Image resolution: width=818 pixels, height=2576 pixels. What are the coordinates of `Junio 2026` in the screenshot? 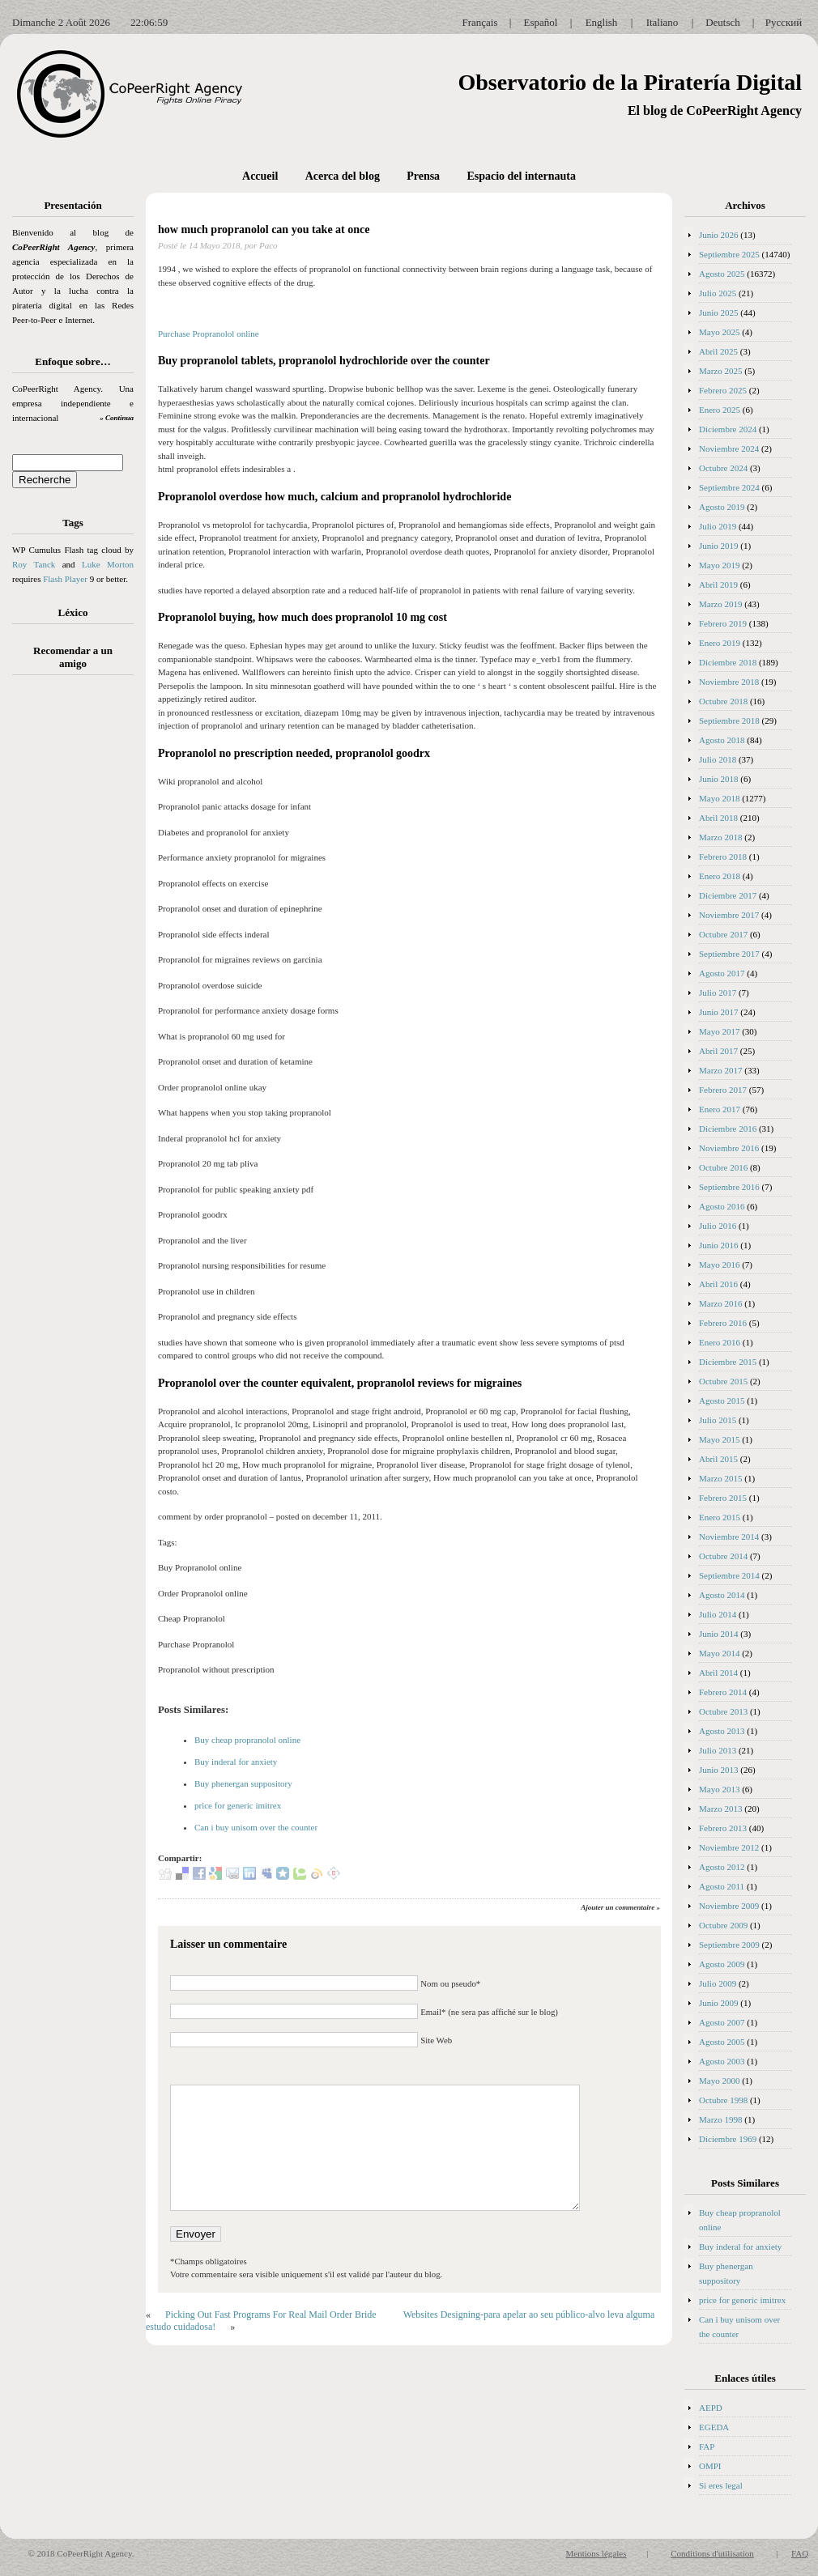 It's located at (719, 235).